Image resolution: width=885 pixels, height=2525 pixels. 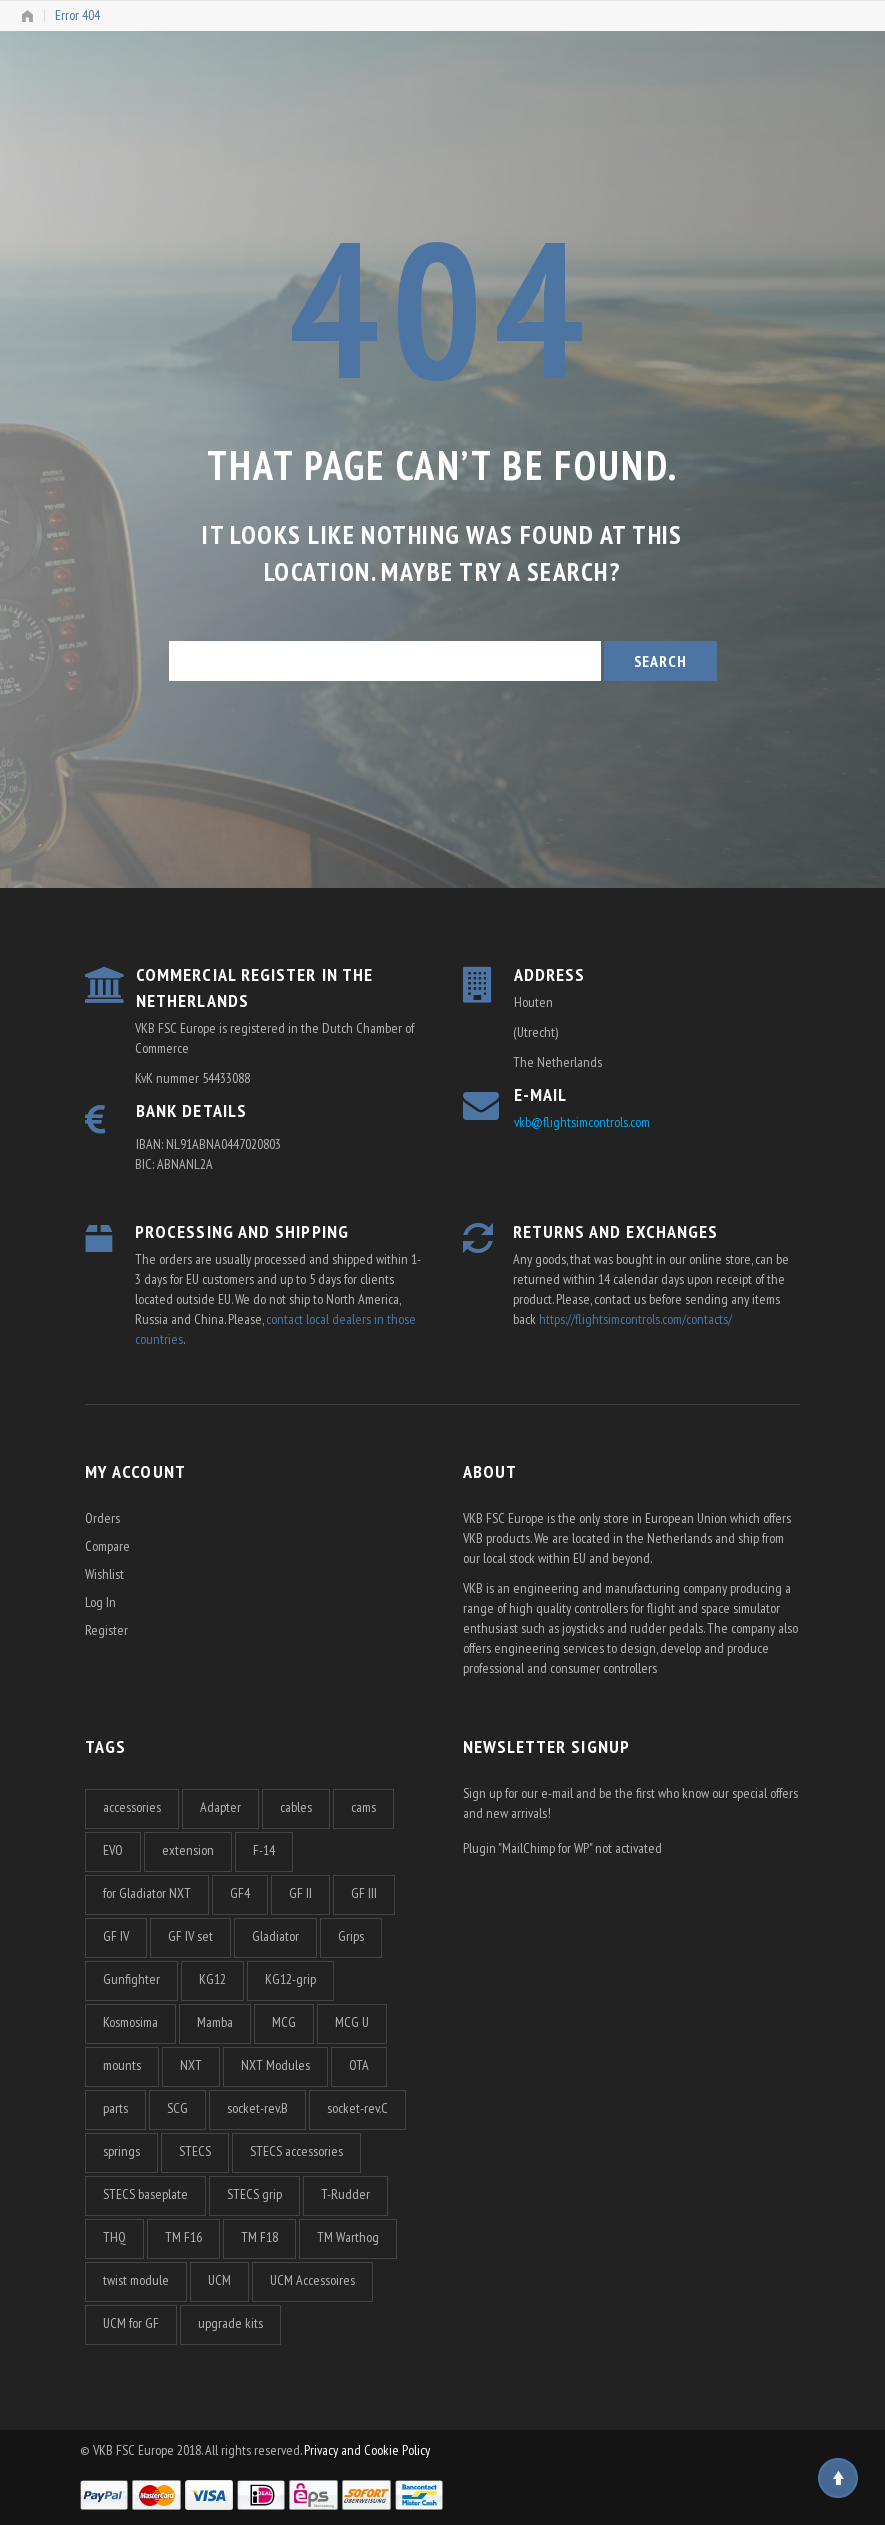 What do you see at coordinates (115, 2108) in the screenshot?
I see `parts` at bounding box center [115, 2108].